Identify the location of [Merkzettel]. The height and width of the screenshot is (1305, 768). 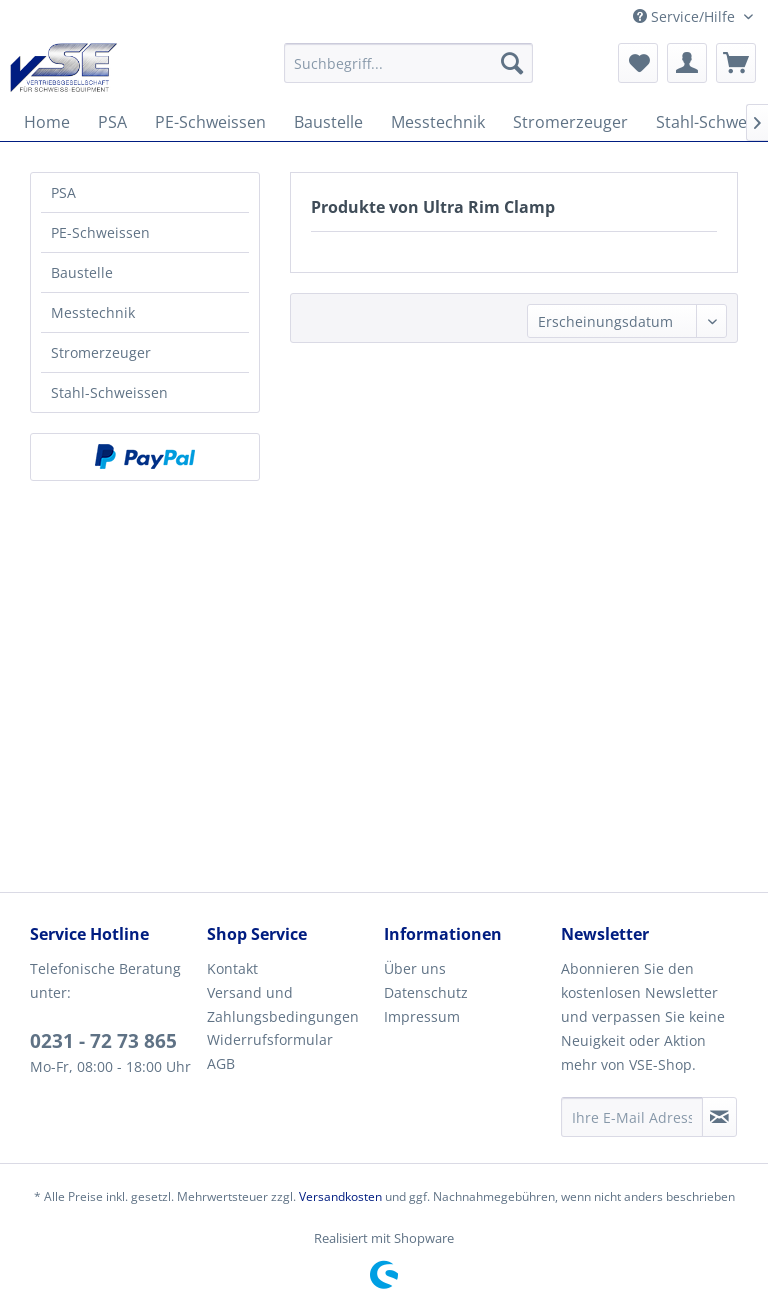
(638, 63).